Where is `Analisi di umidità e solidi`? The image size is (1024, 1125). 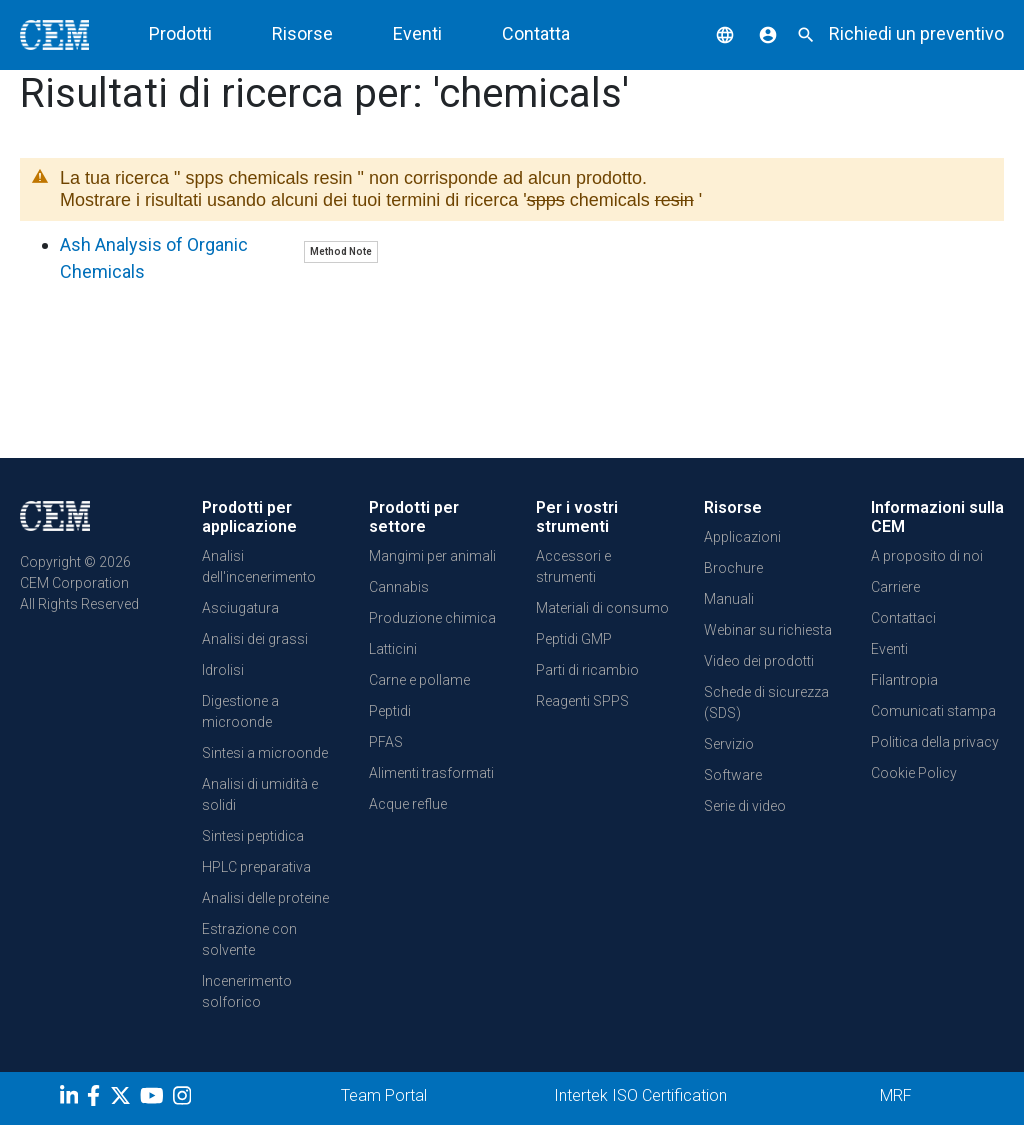
Analisi di umidità e solidi is located at coordinates (260, 794).